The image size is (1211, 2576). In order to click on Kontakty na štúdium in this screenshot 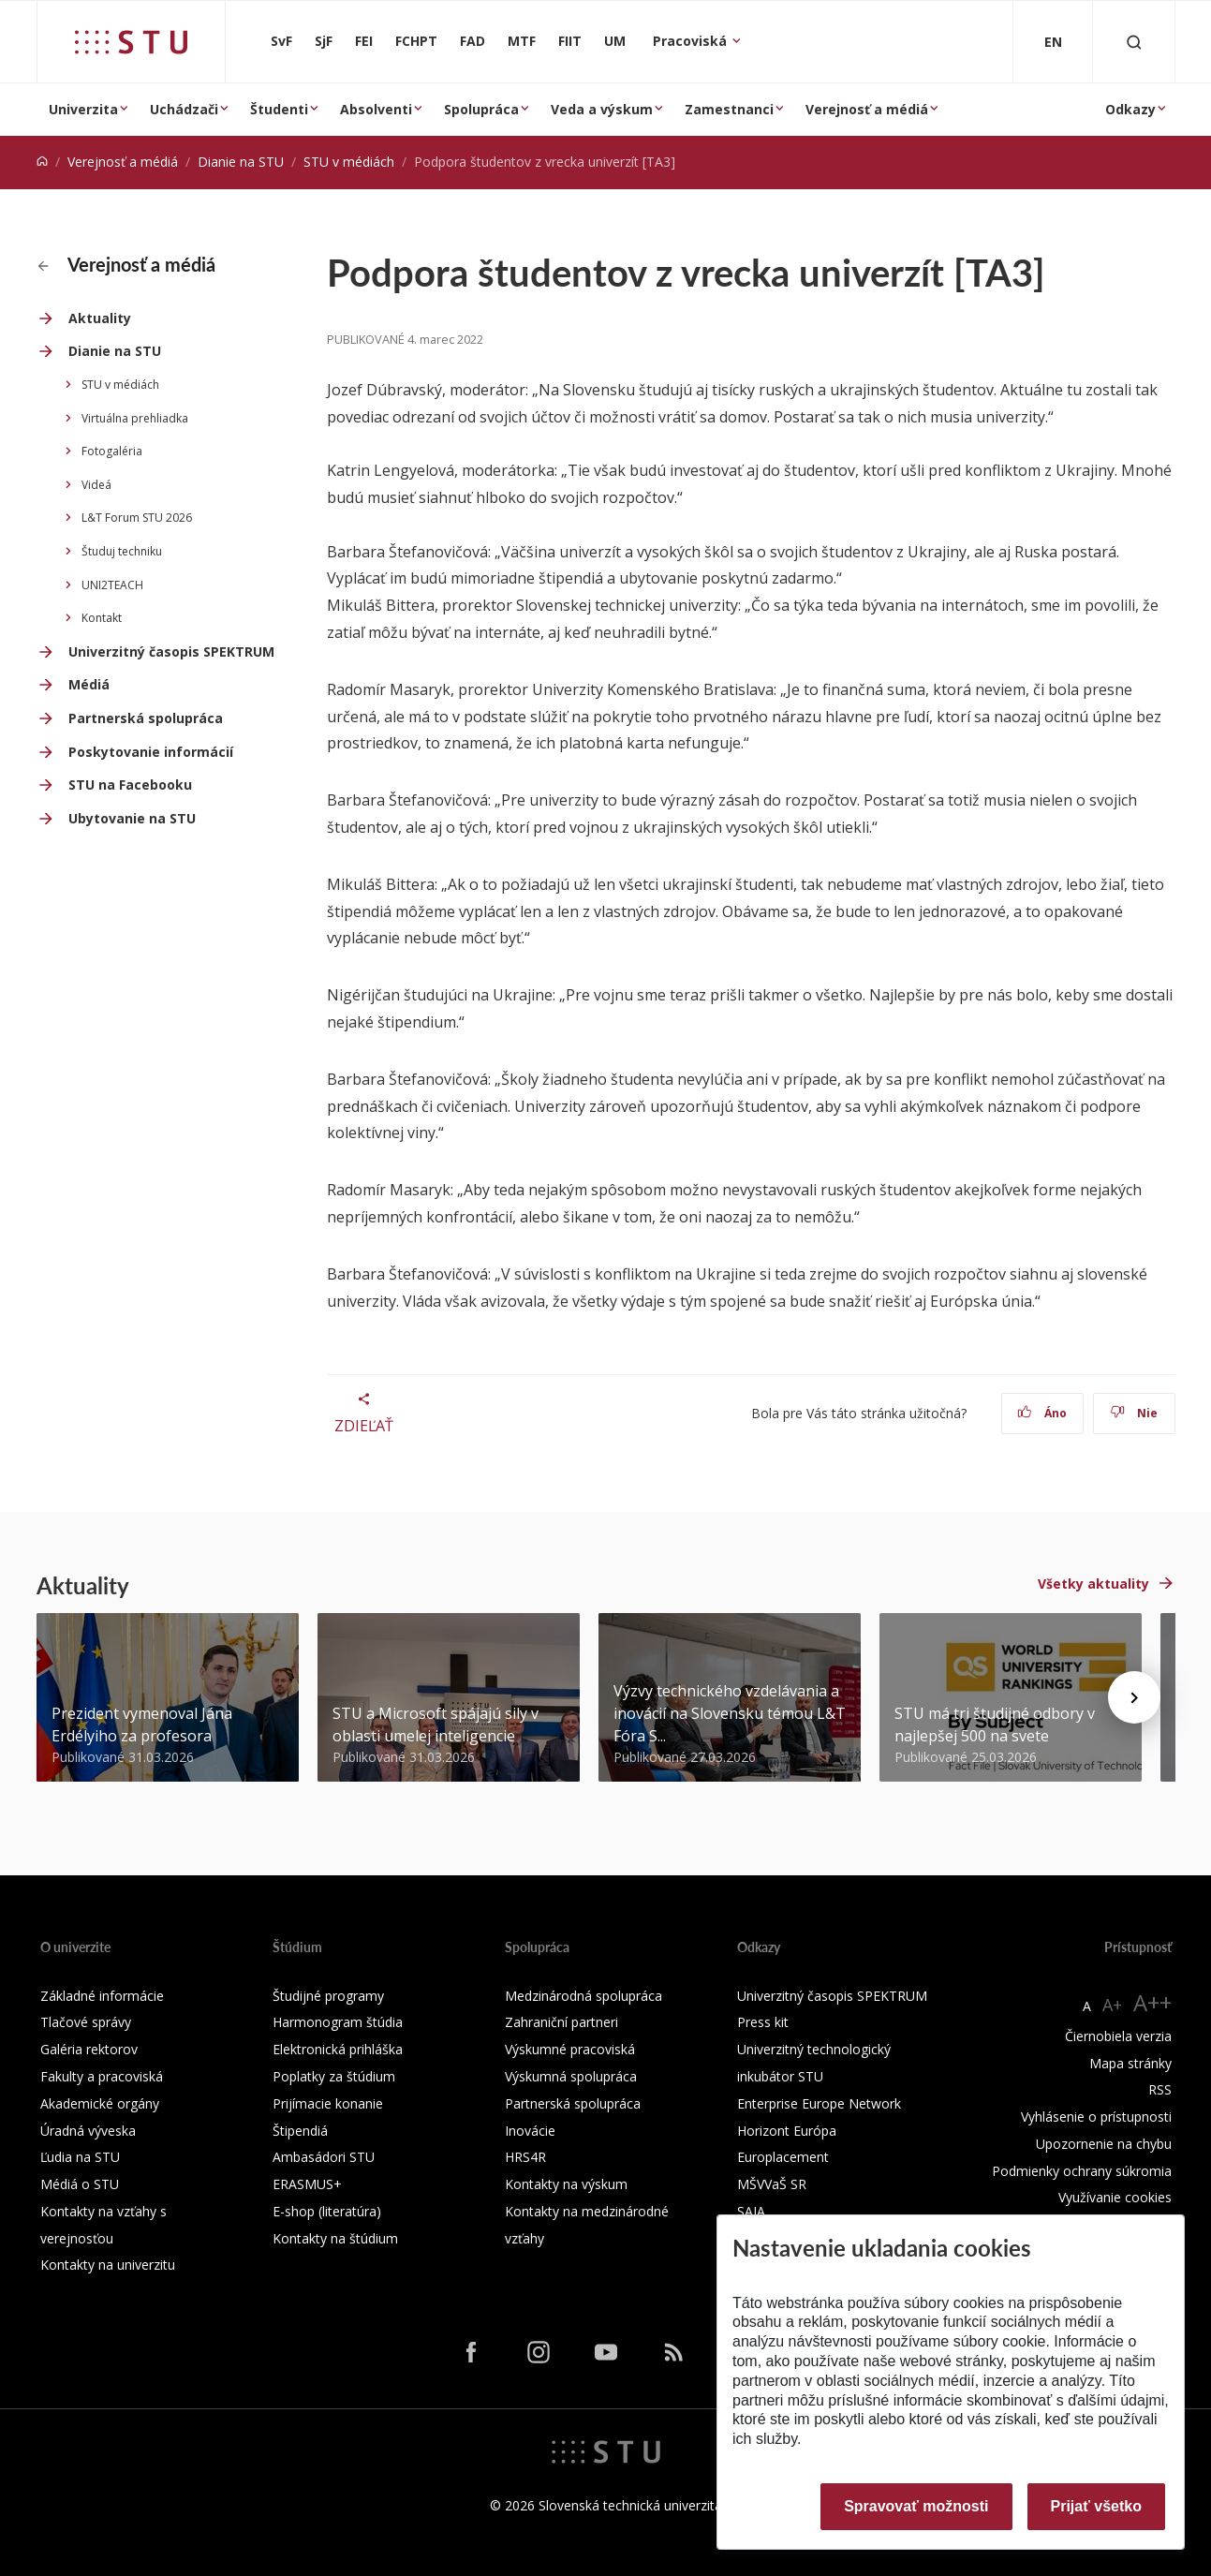, I will do `click(335, 2238)`.